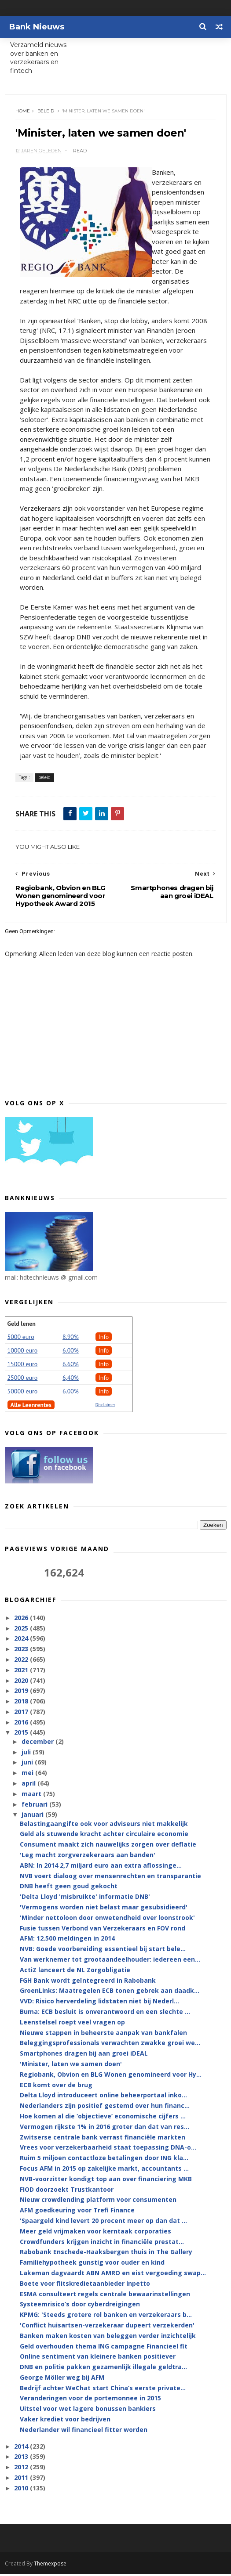  Describe the element at coordinates (28, 1775) in the screenshot. I see `mei` at that location.